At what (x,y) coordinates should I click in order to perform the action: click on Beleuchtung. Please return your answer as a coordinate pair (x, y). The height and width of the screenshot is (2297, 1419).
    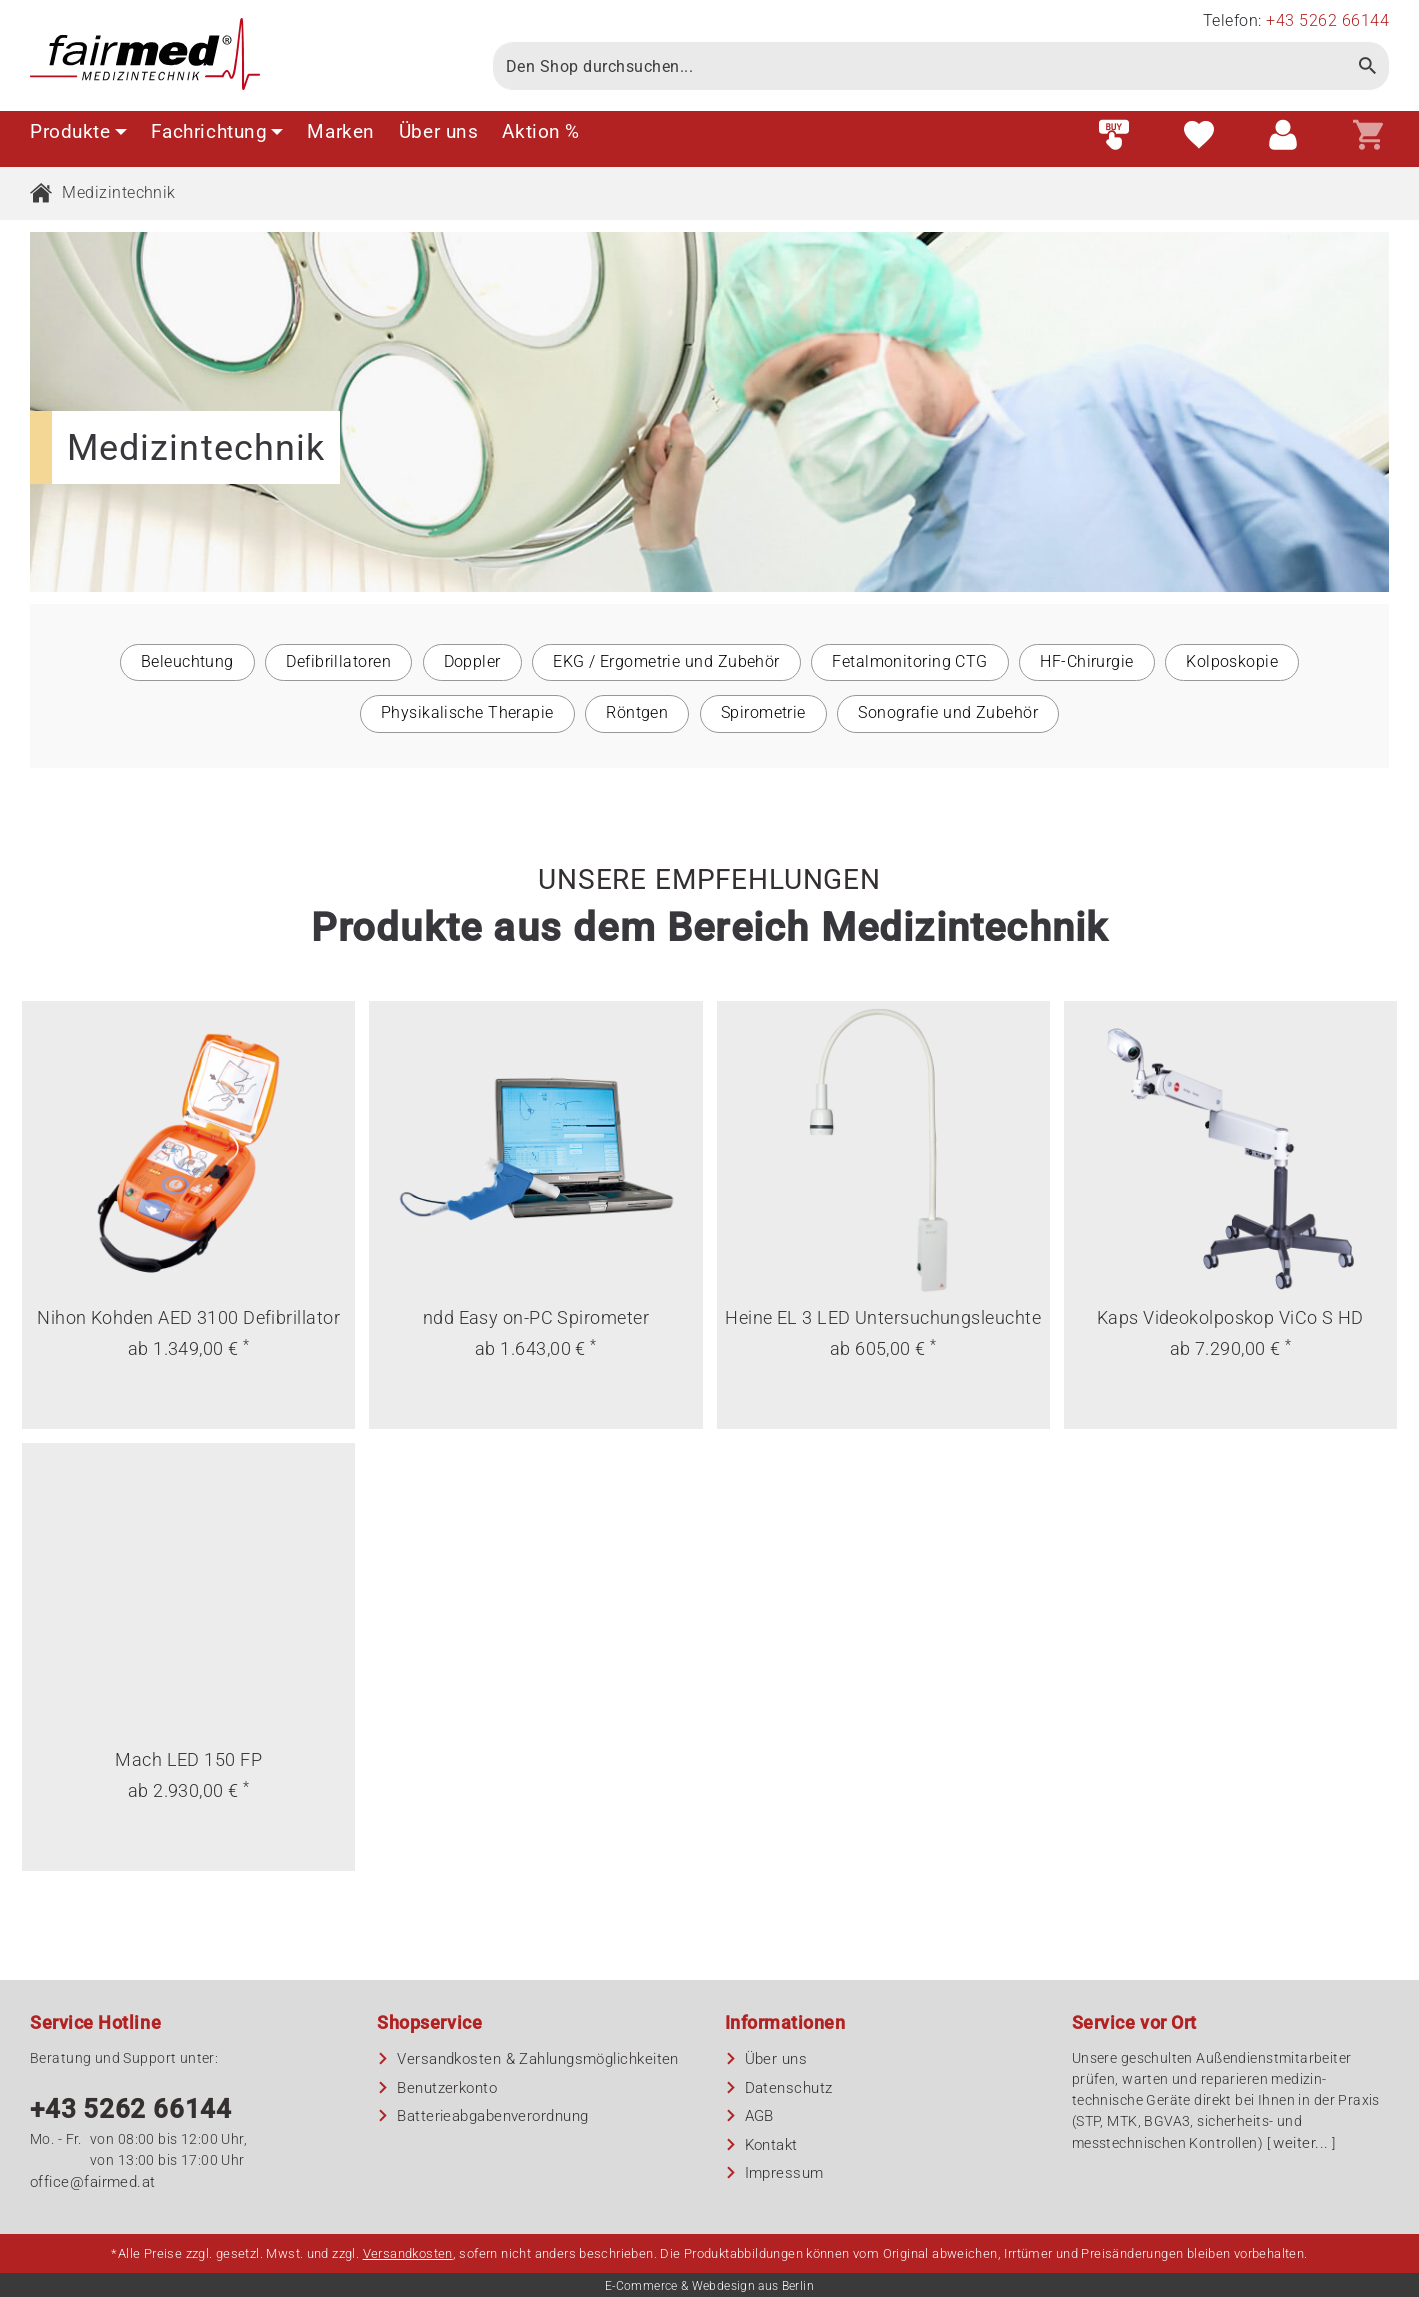
    Looking at the image, I should click on (187, 661).